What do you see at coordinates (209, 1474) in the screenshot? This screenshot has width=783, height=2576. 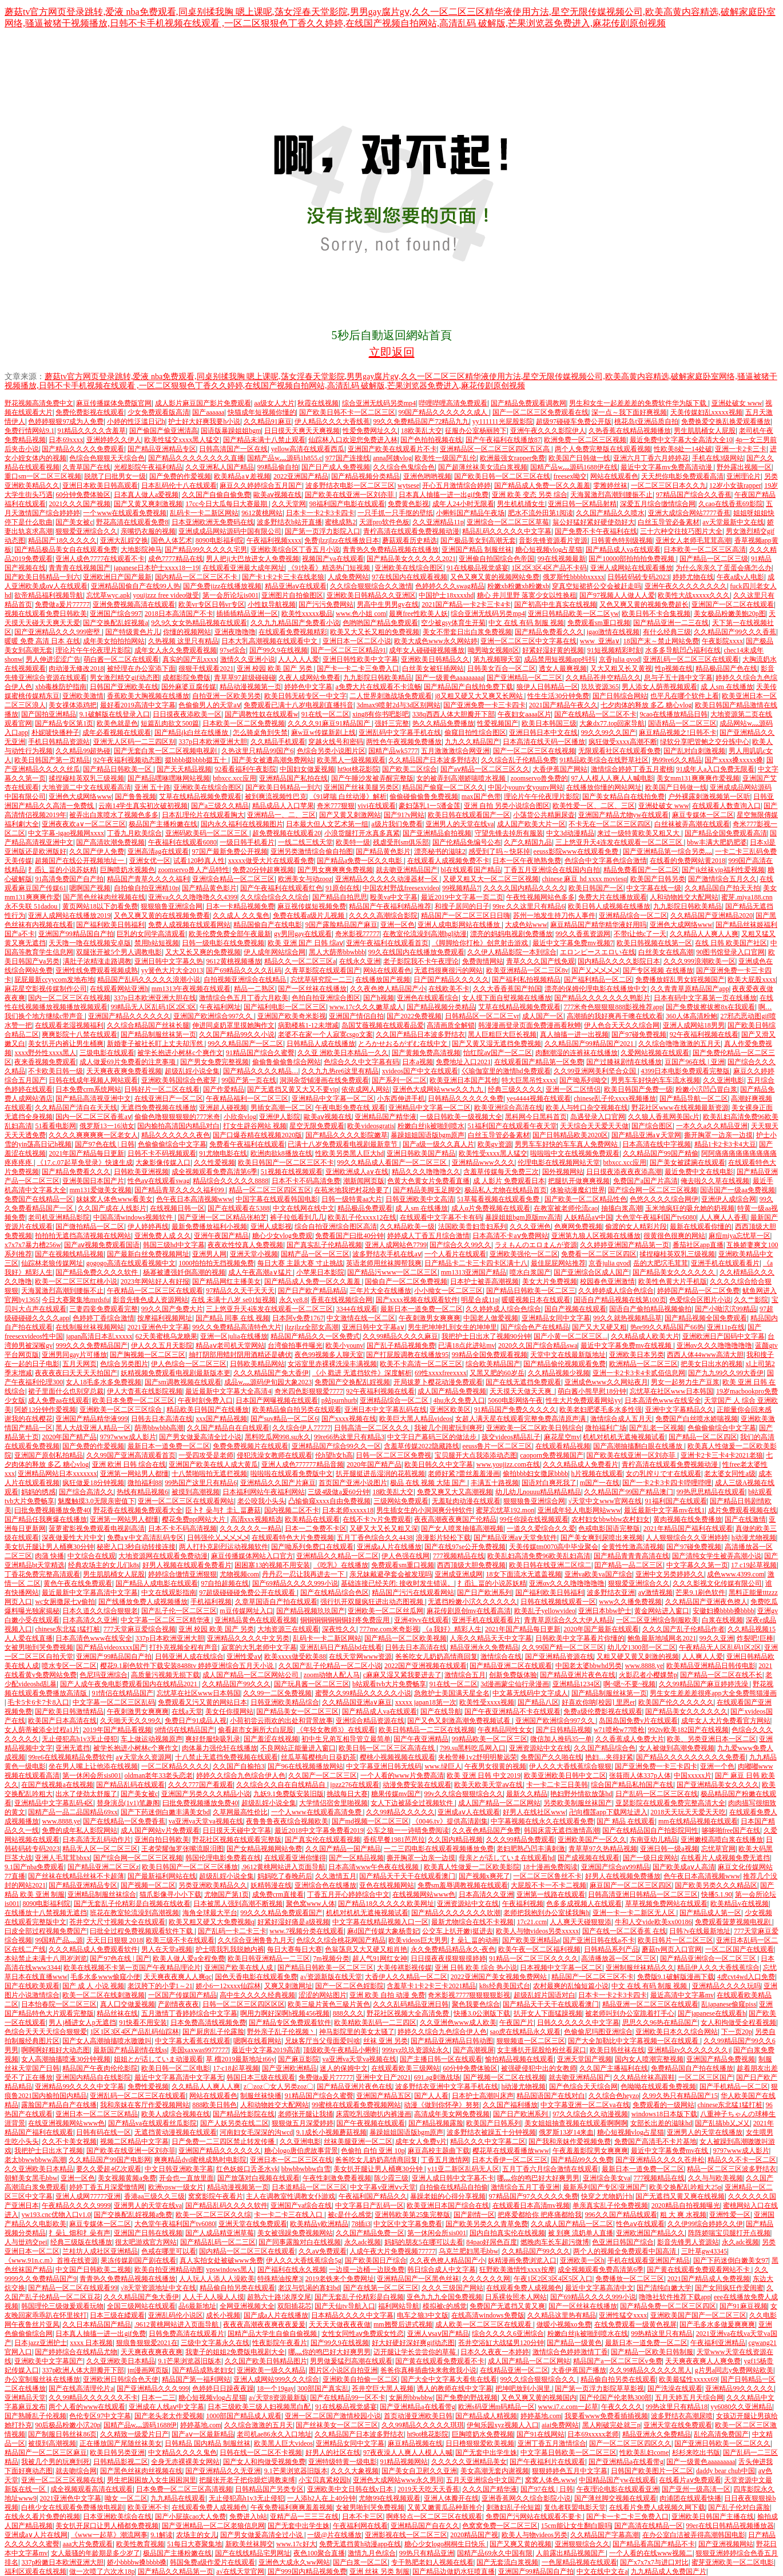 I see `十八禁啪啦拍无遮拦视频` at bounding box center [209, 1474].